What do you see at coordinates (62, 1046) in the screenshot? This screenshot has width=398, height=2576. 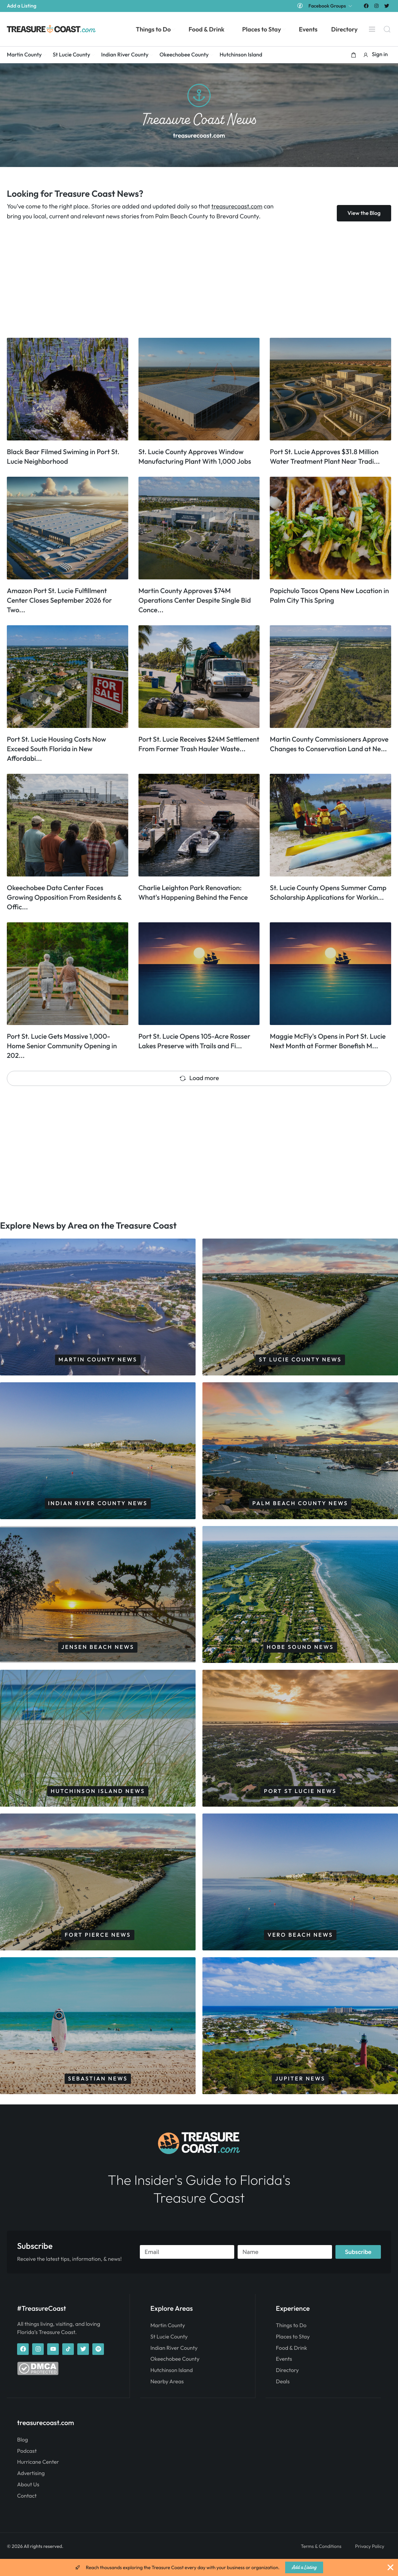 I see `Port St. Lucie Gets Massive 1,000-Home Senior Community Opening in 202...` at bounding box center [62, 1046].